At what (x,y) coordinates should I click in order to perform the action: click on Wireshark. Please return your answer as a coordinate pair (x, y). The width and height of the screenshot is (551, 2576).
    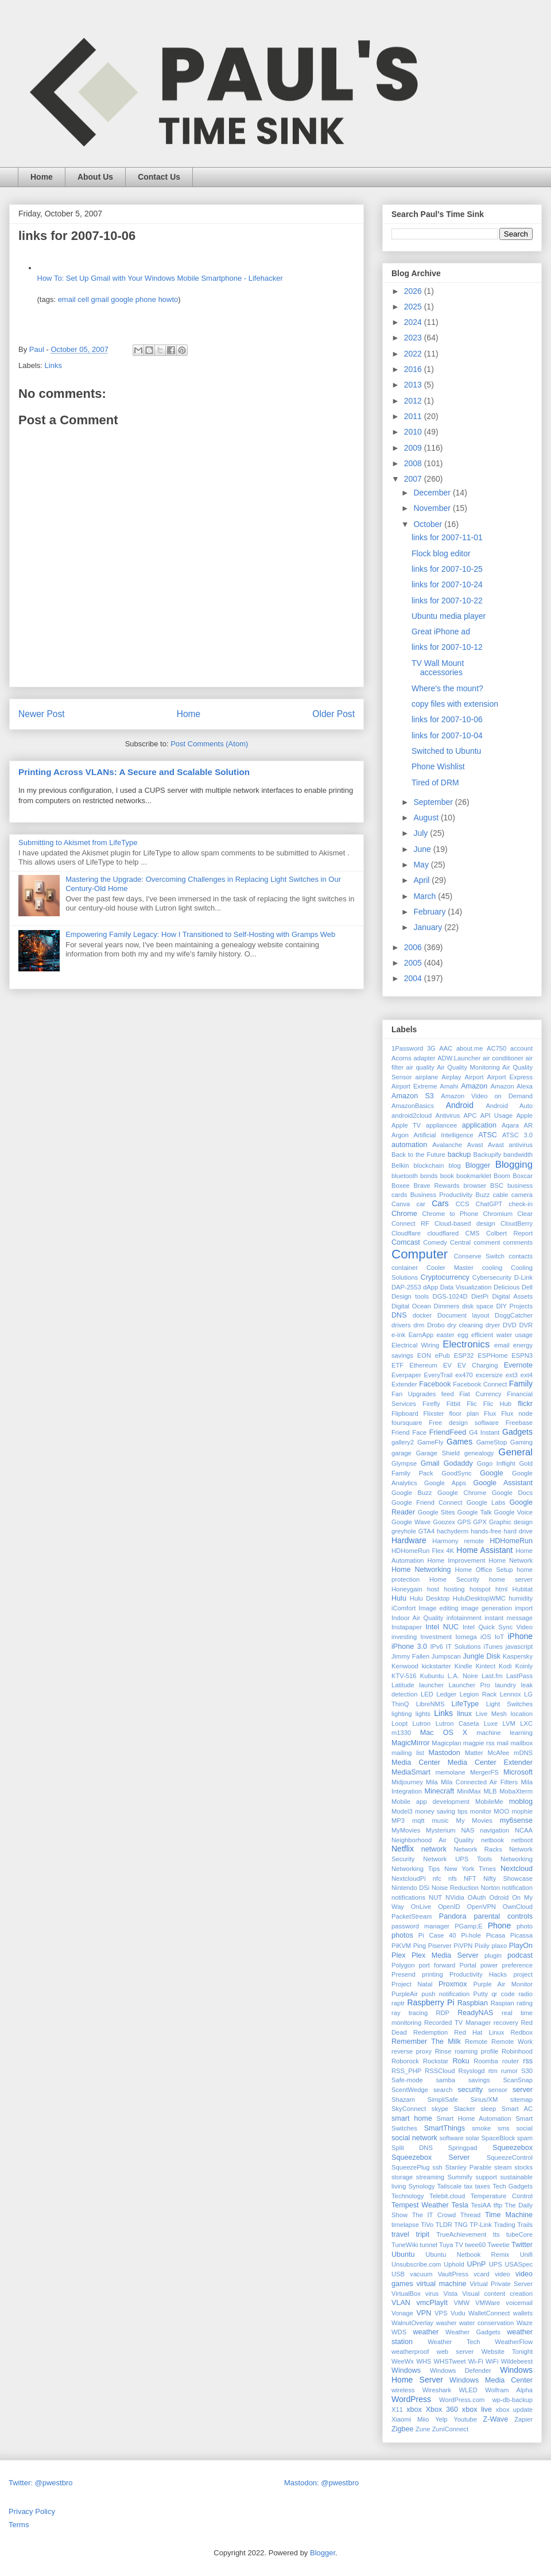
    Looking at the image, I should click on (436, 2390).